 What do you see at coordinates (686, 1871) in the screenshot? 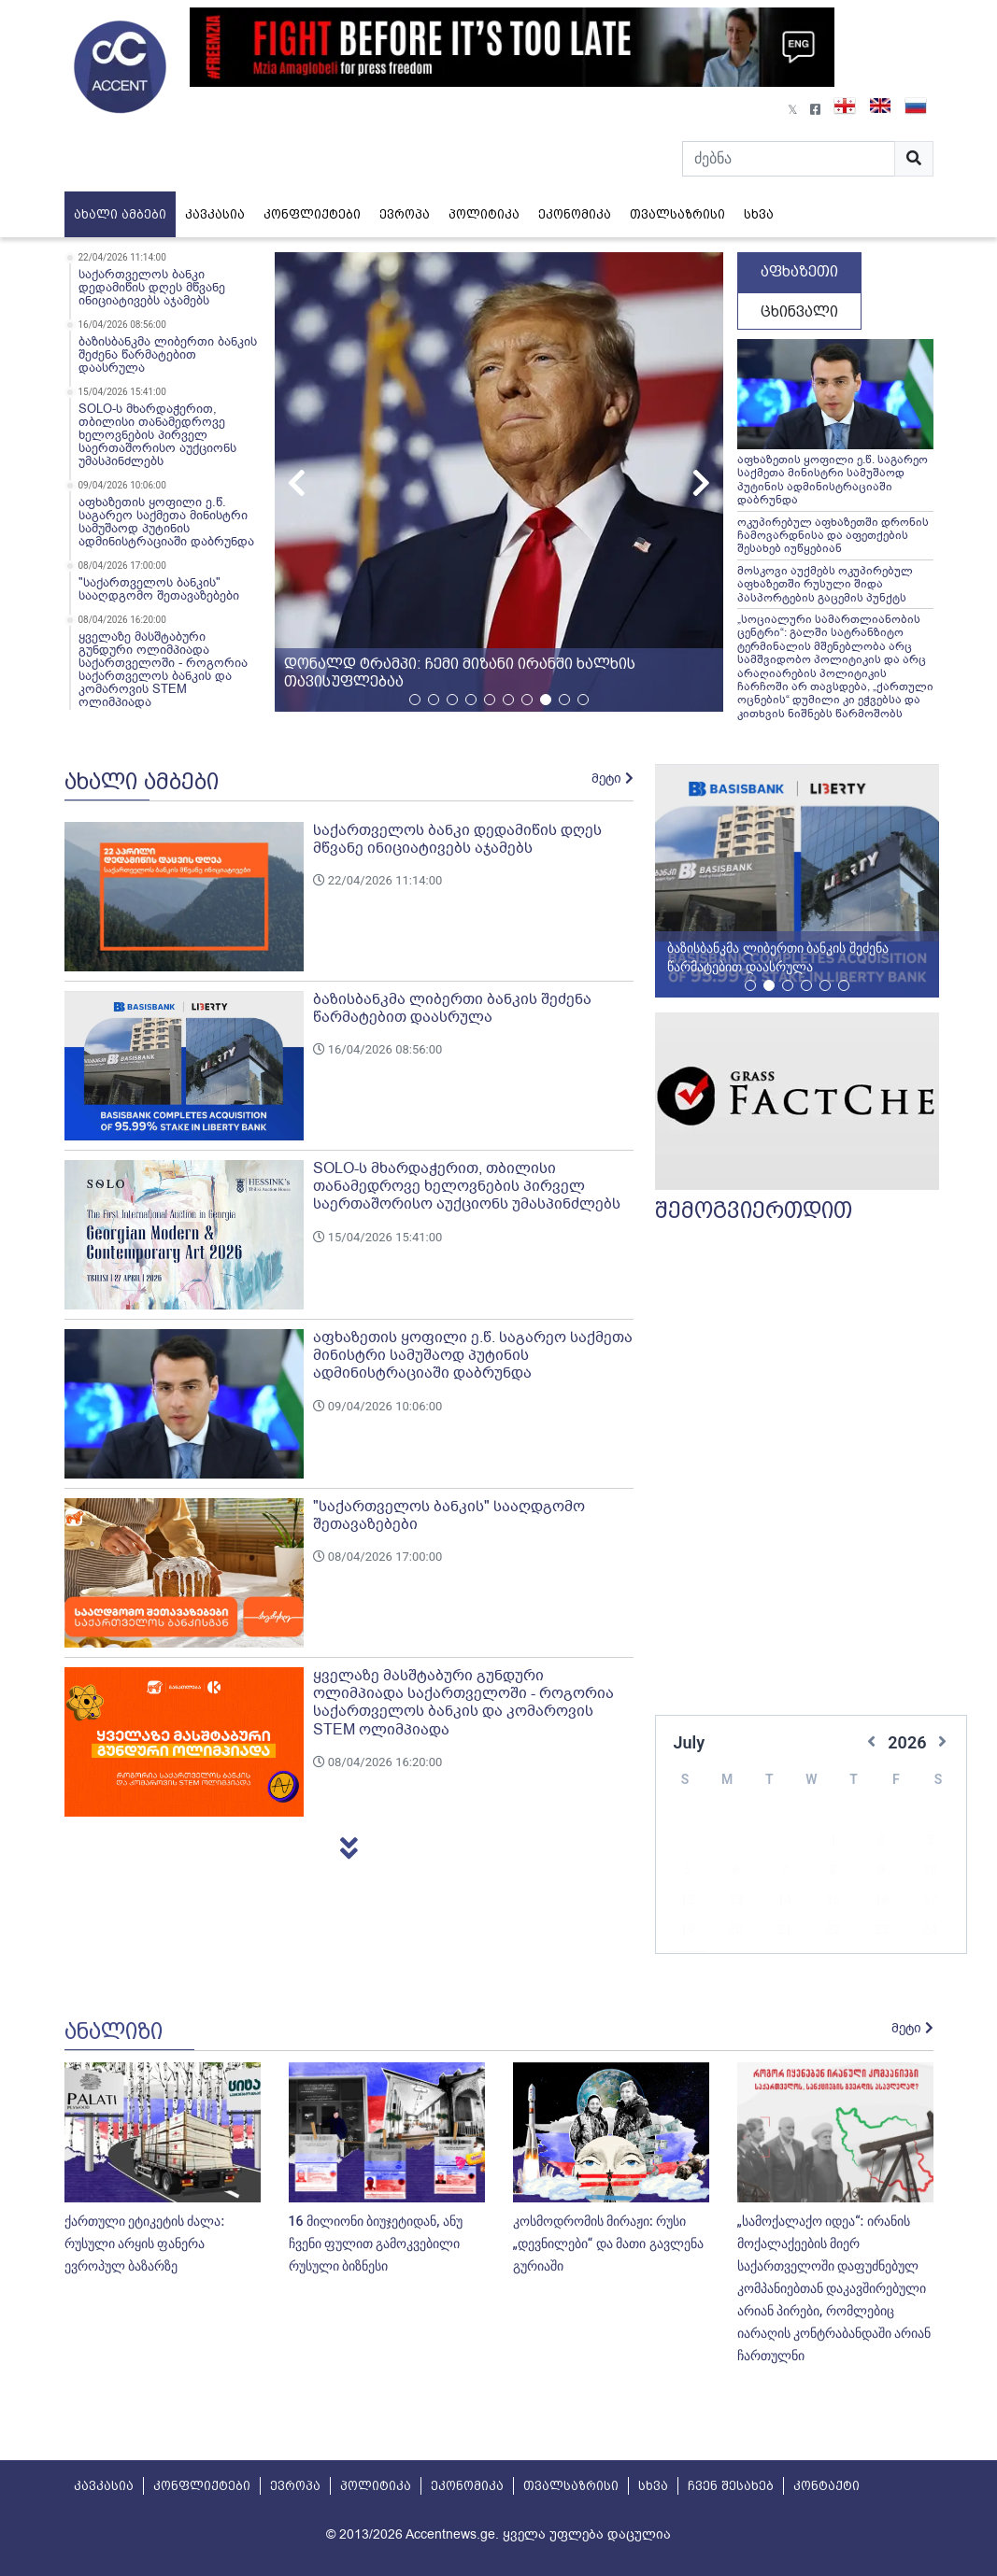
I see `12` at bounding box center [686, 1871].